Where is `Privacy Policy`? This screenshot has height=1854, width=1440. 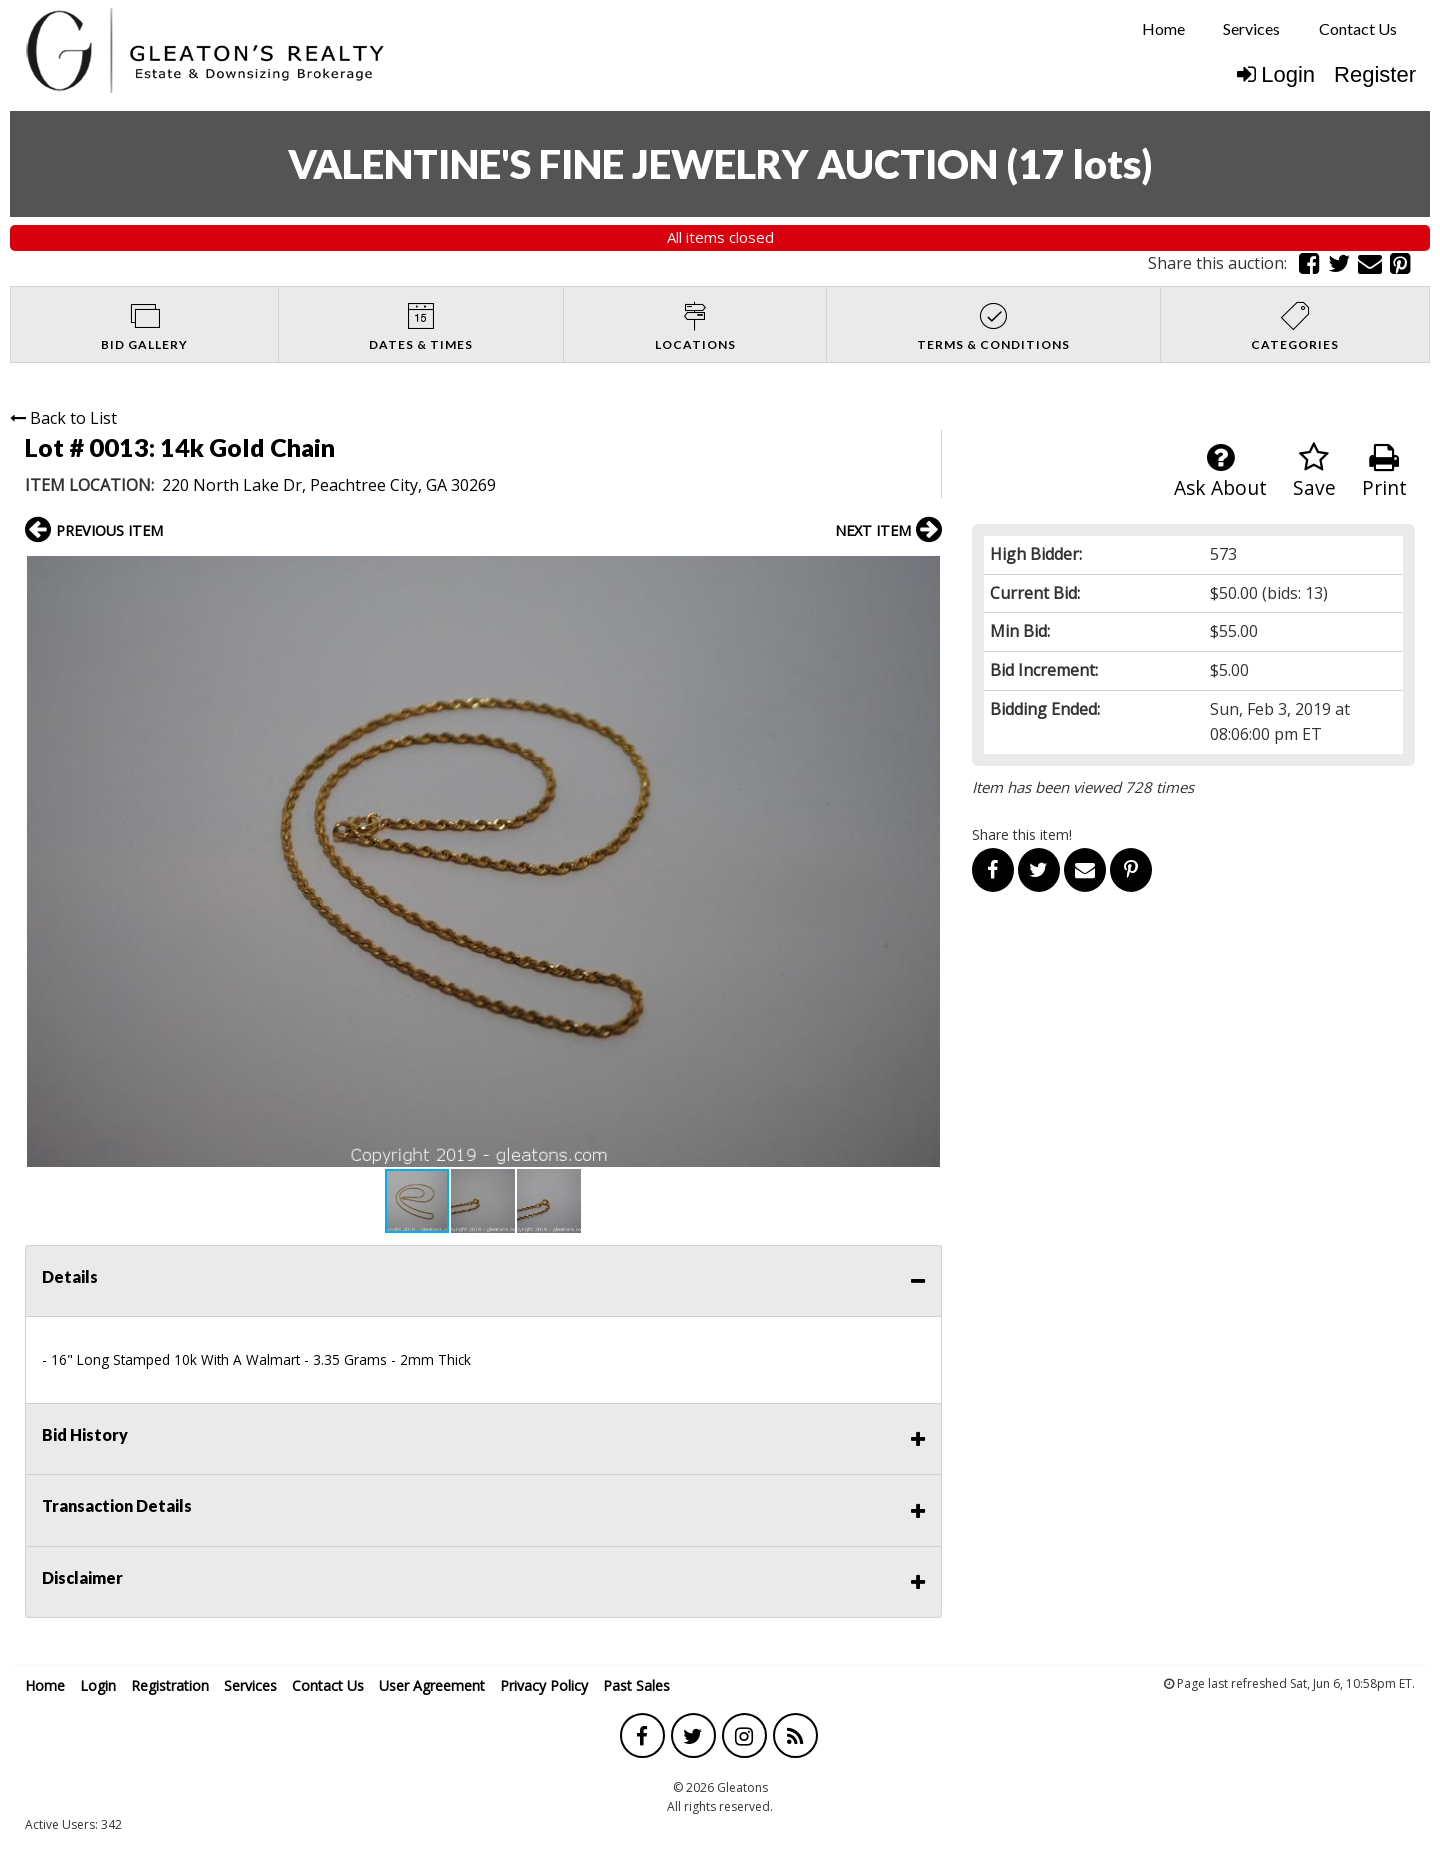
Privacy Policy is located at coordinates (544, 1685).